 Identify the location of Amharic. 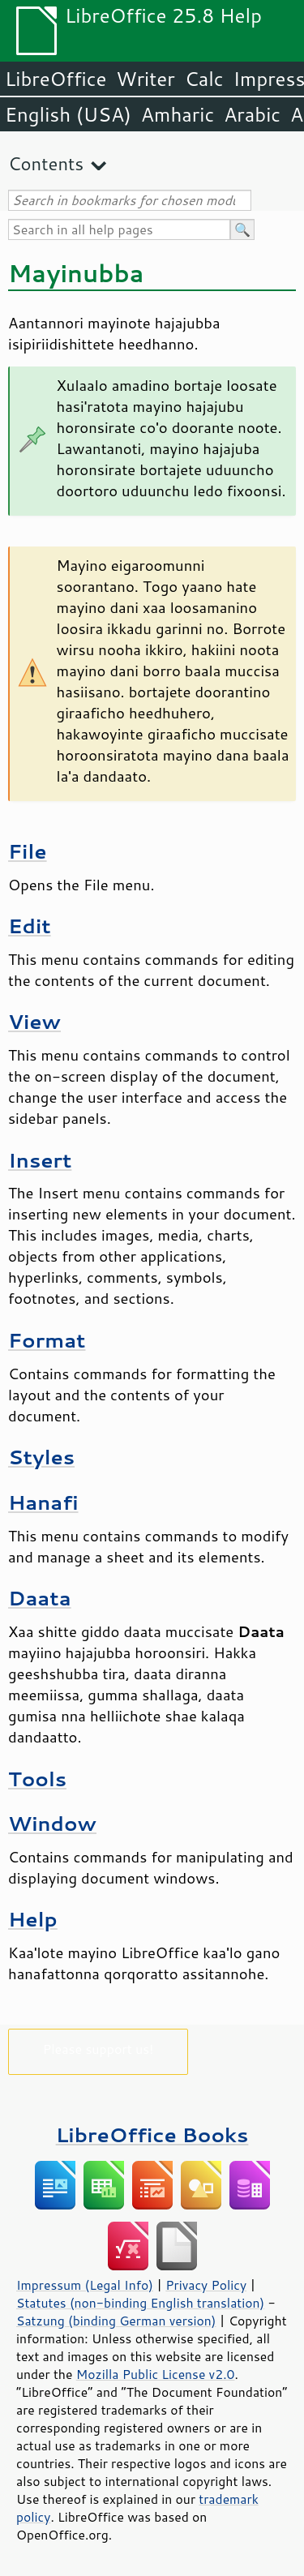
(177, 114).